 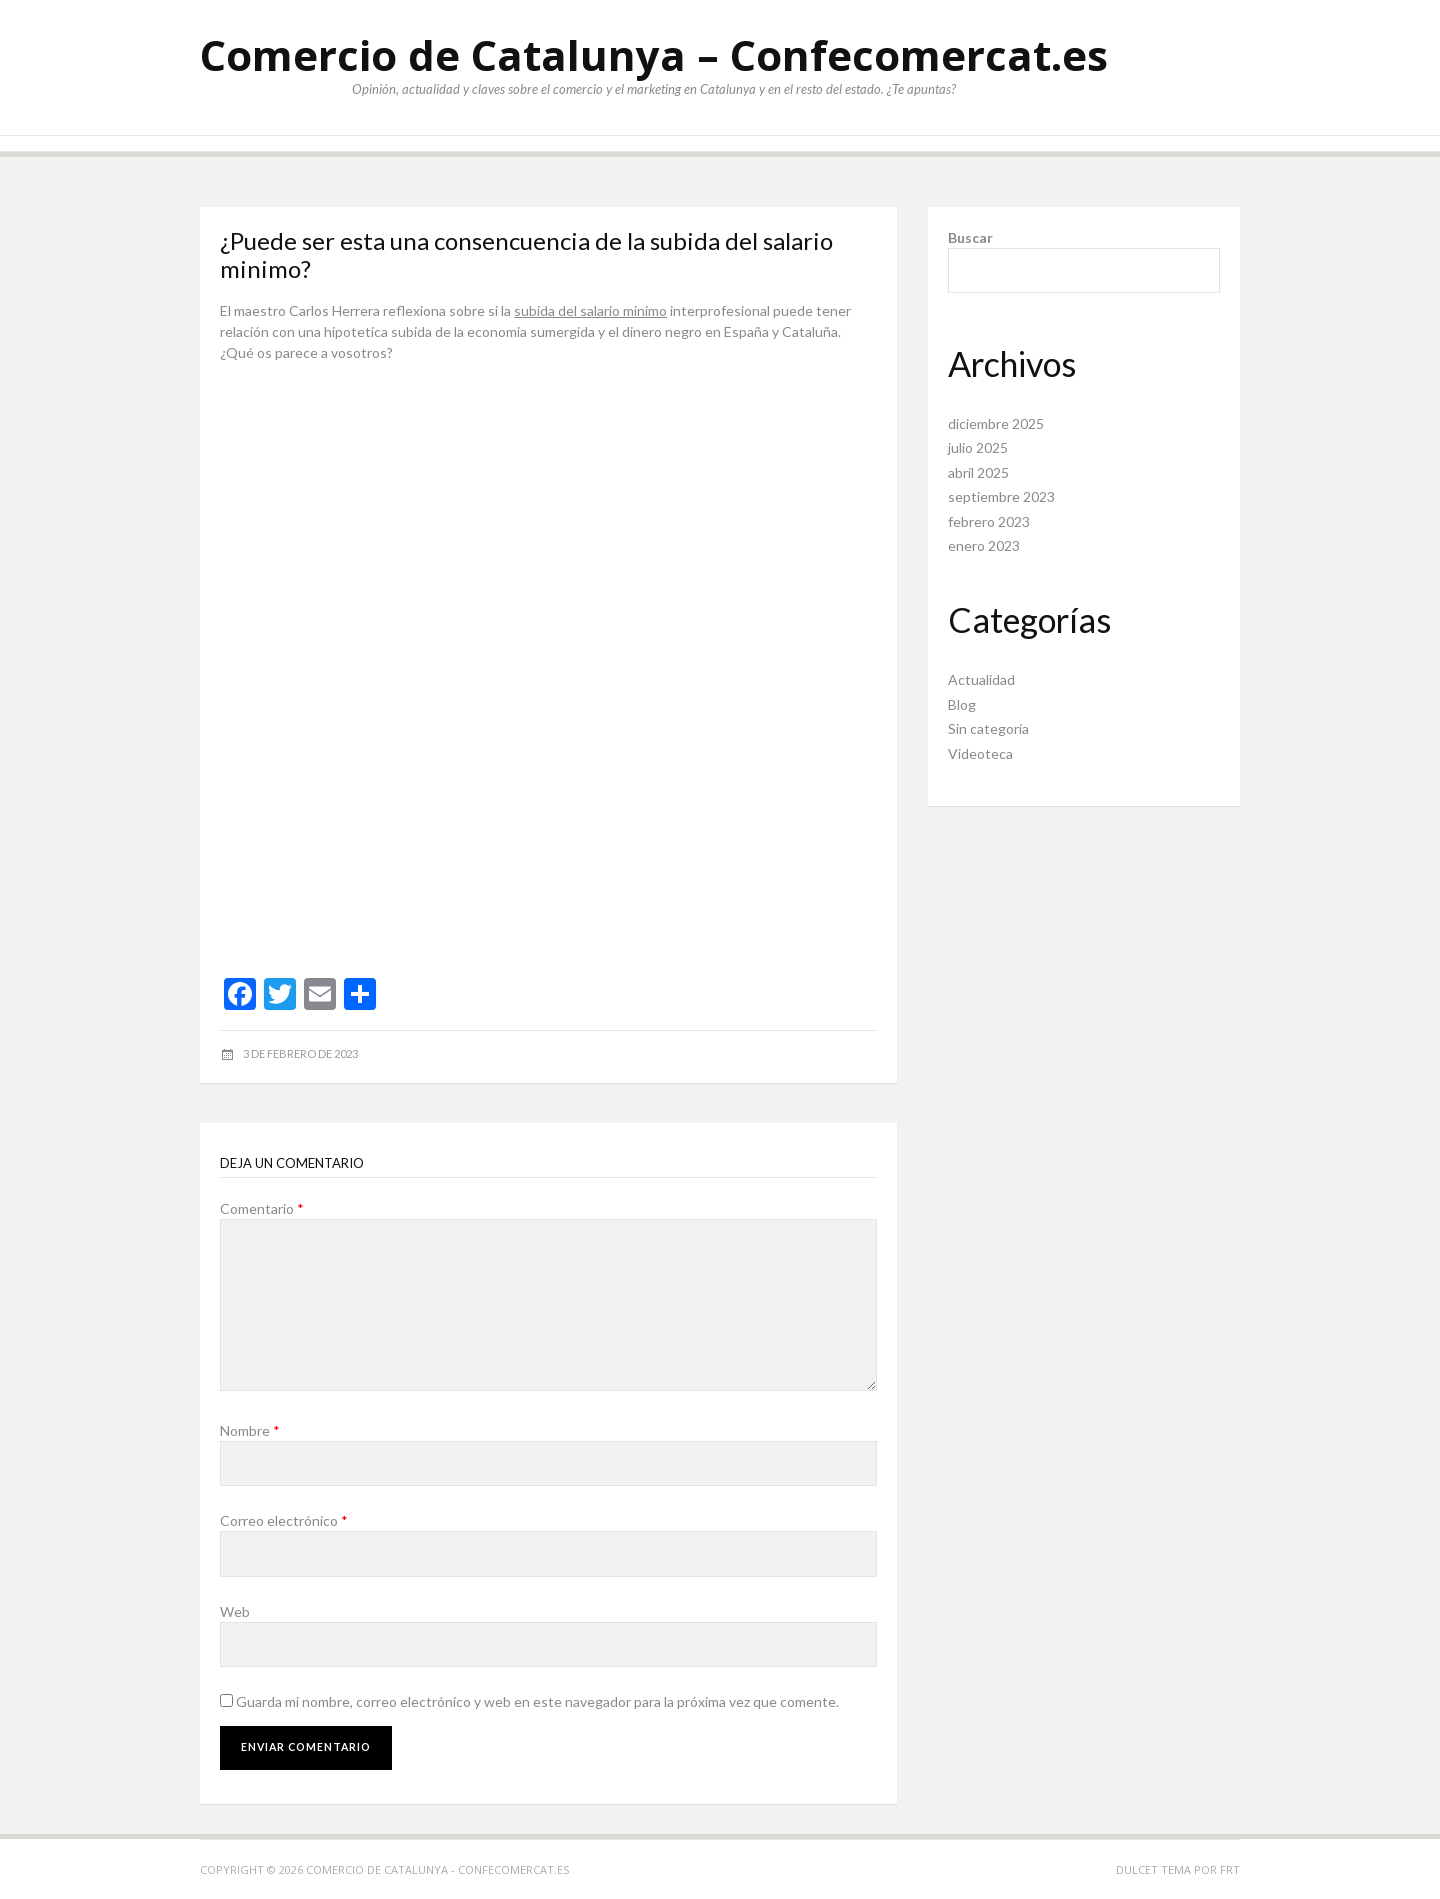 What do you see at coordinates (981, 679) in the screenshot?
I see `Actualidad` at bounding box center [981, 679].